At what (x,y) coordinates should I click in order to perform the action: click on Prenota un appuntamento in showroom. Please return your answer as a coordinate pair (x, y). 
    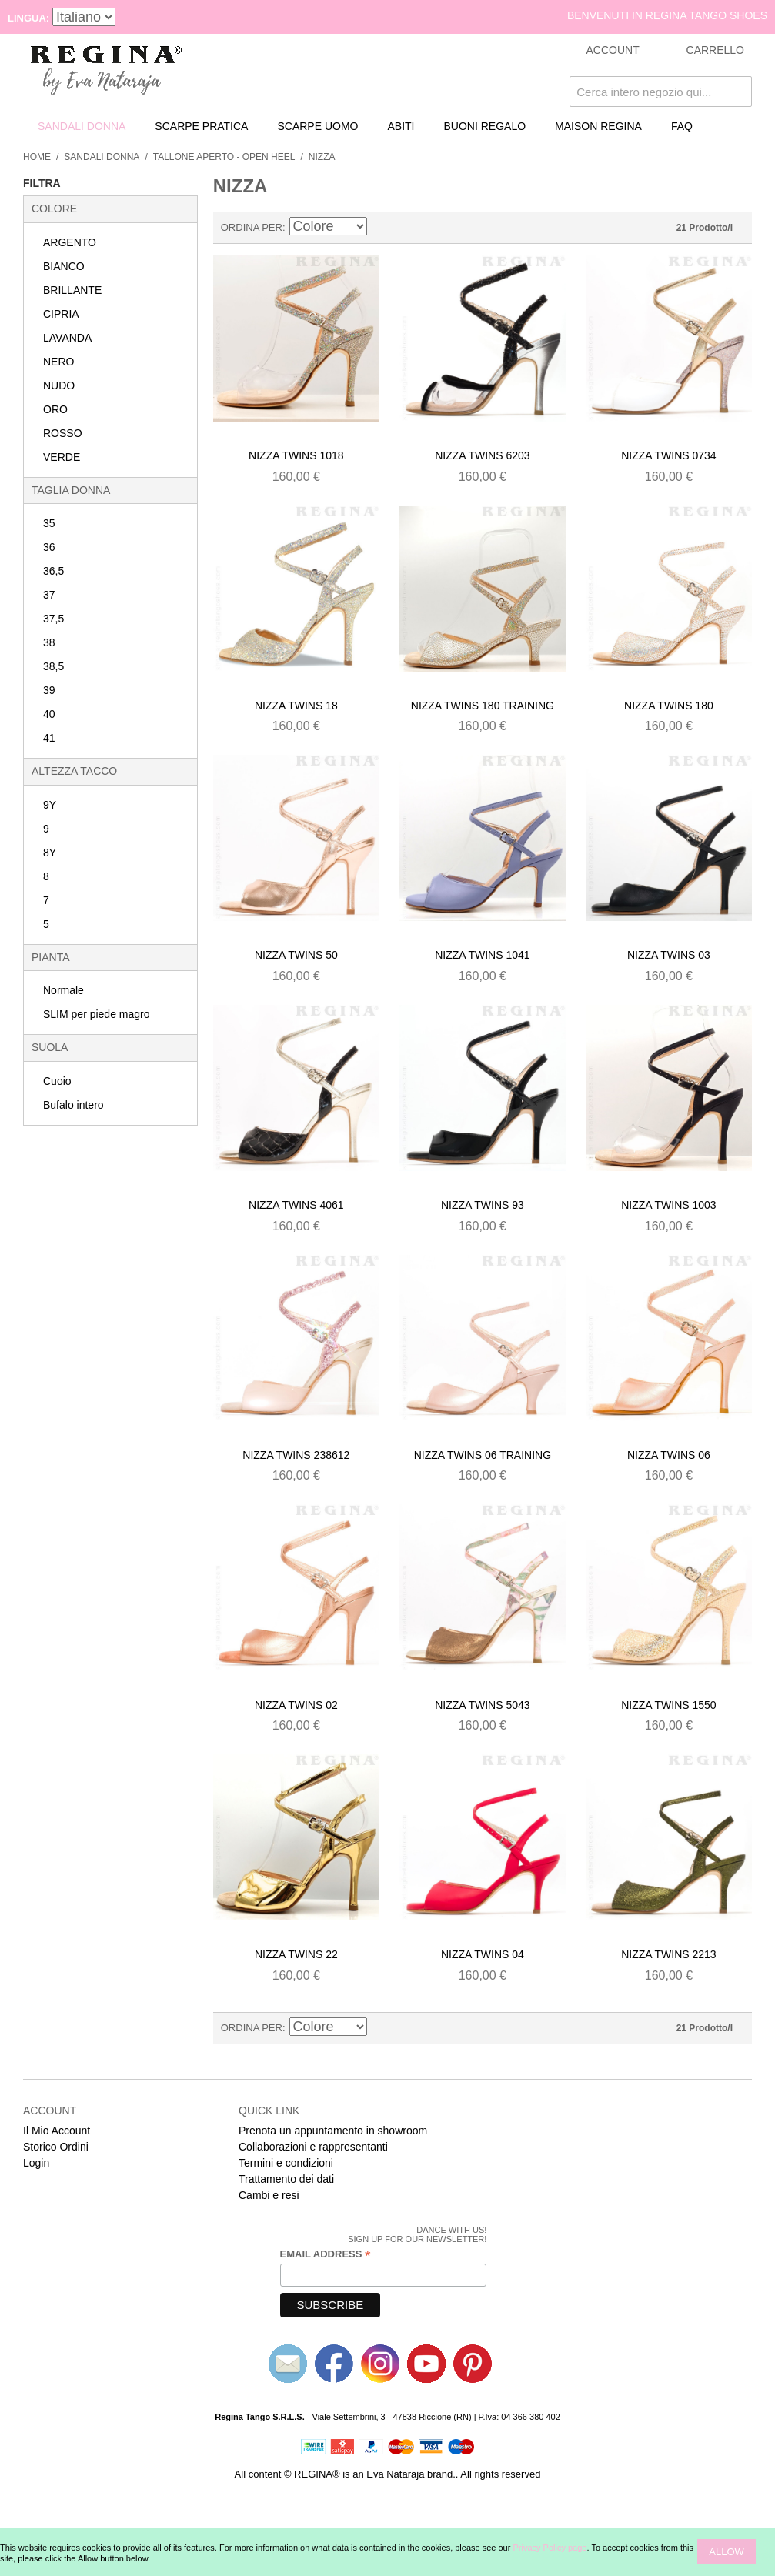
    Looking at the image, I should click on (333, 2130).